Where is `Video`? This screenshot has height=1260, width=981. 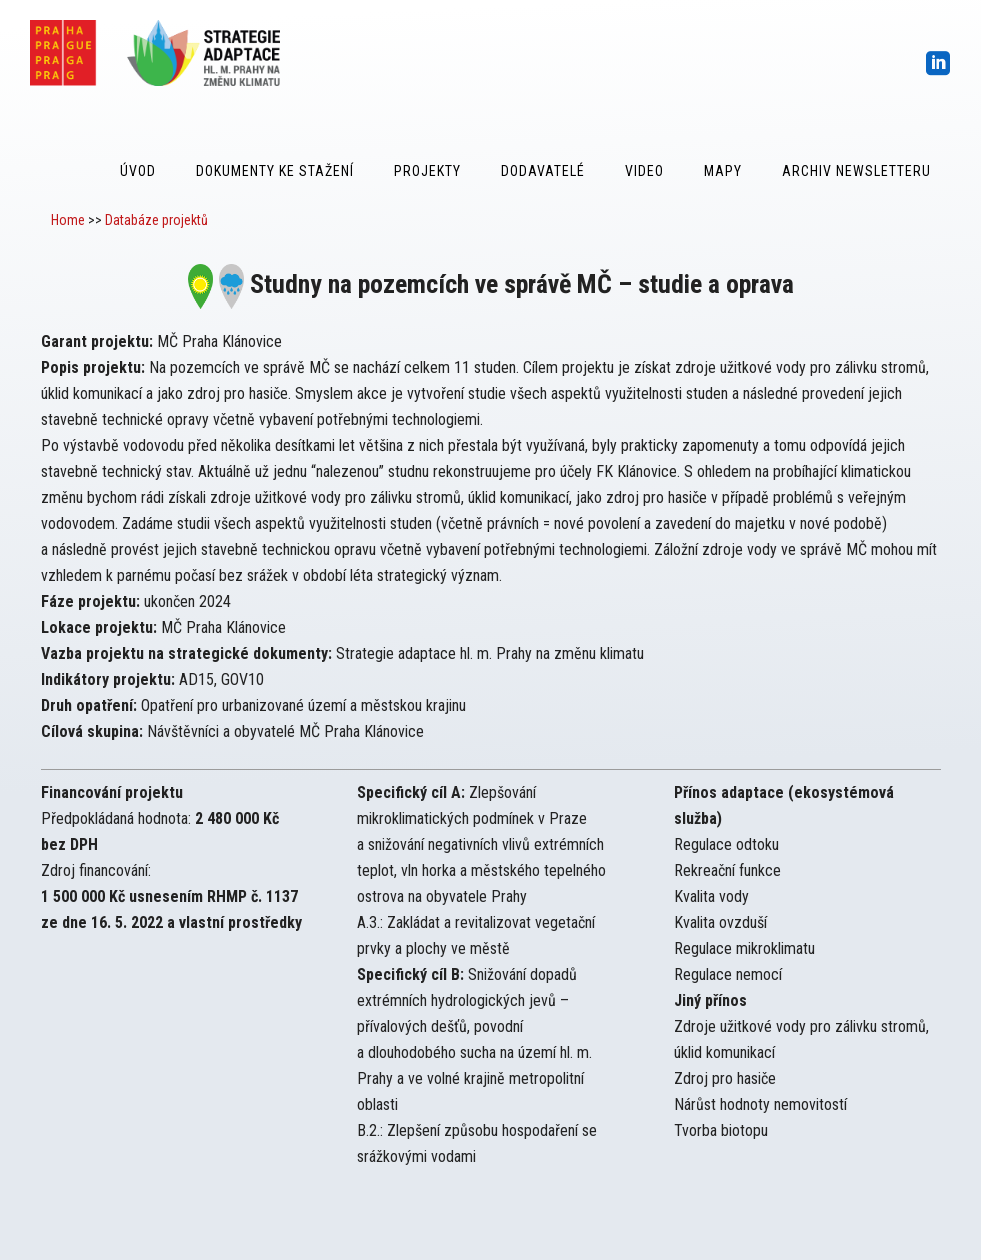
Video is located at coordinates (644, 171).